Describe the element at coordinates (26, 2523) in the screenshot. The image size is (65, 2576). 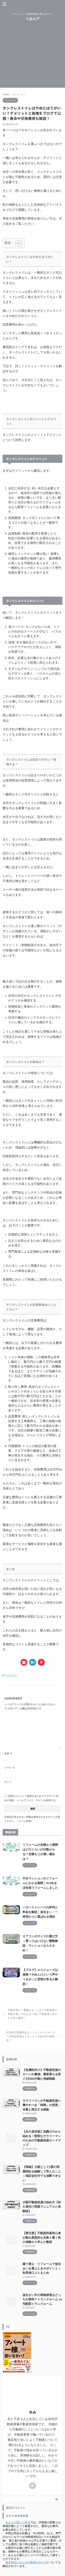
I see `遺産相続における不動産の分け方` at that location.